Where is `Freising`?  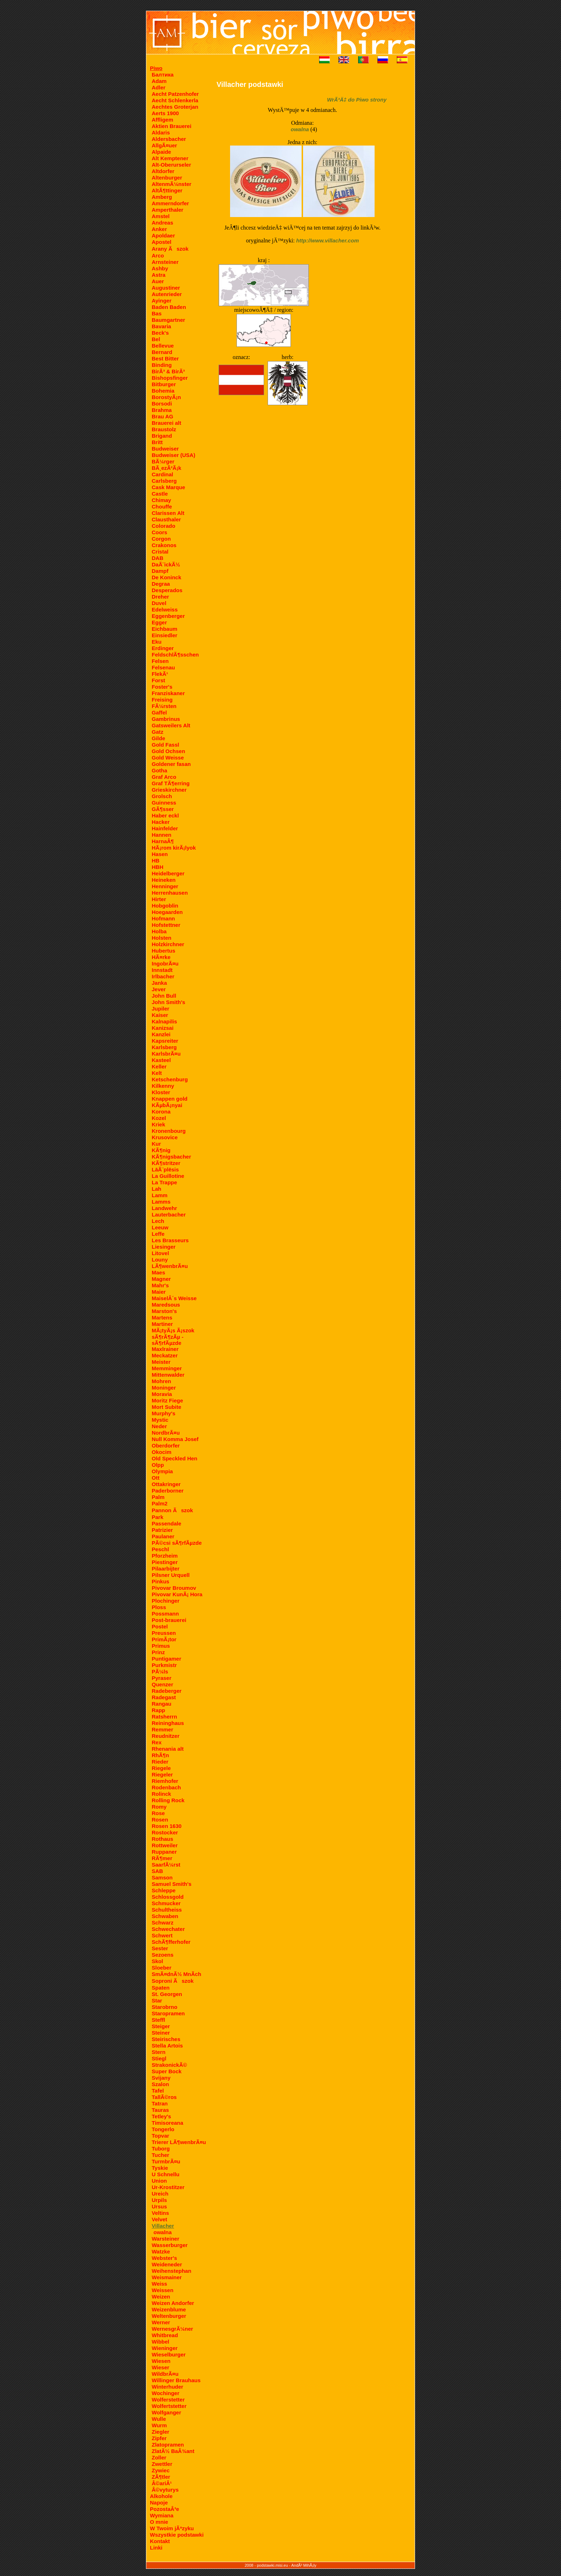
Freising is located at coordinates (162, 700).